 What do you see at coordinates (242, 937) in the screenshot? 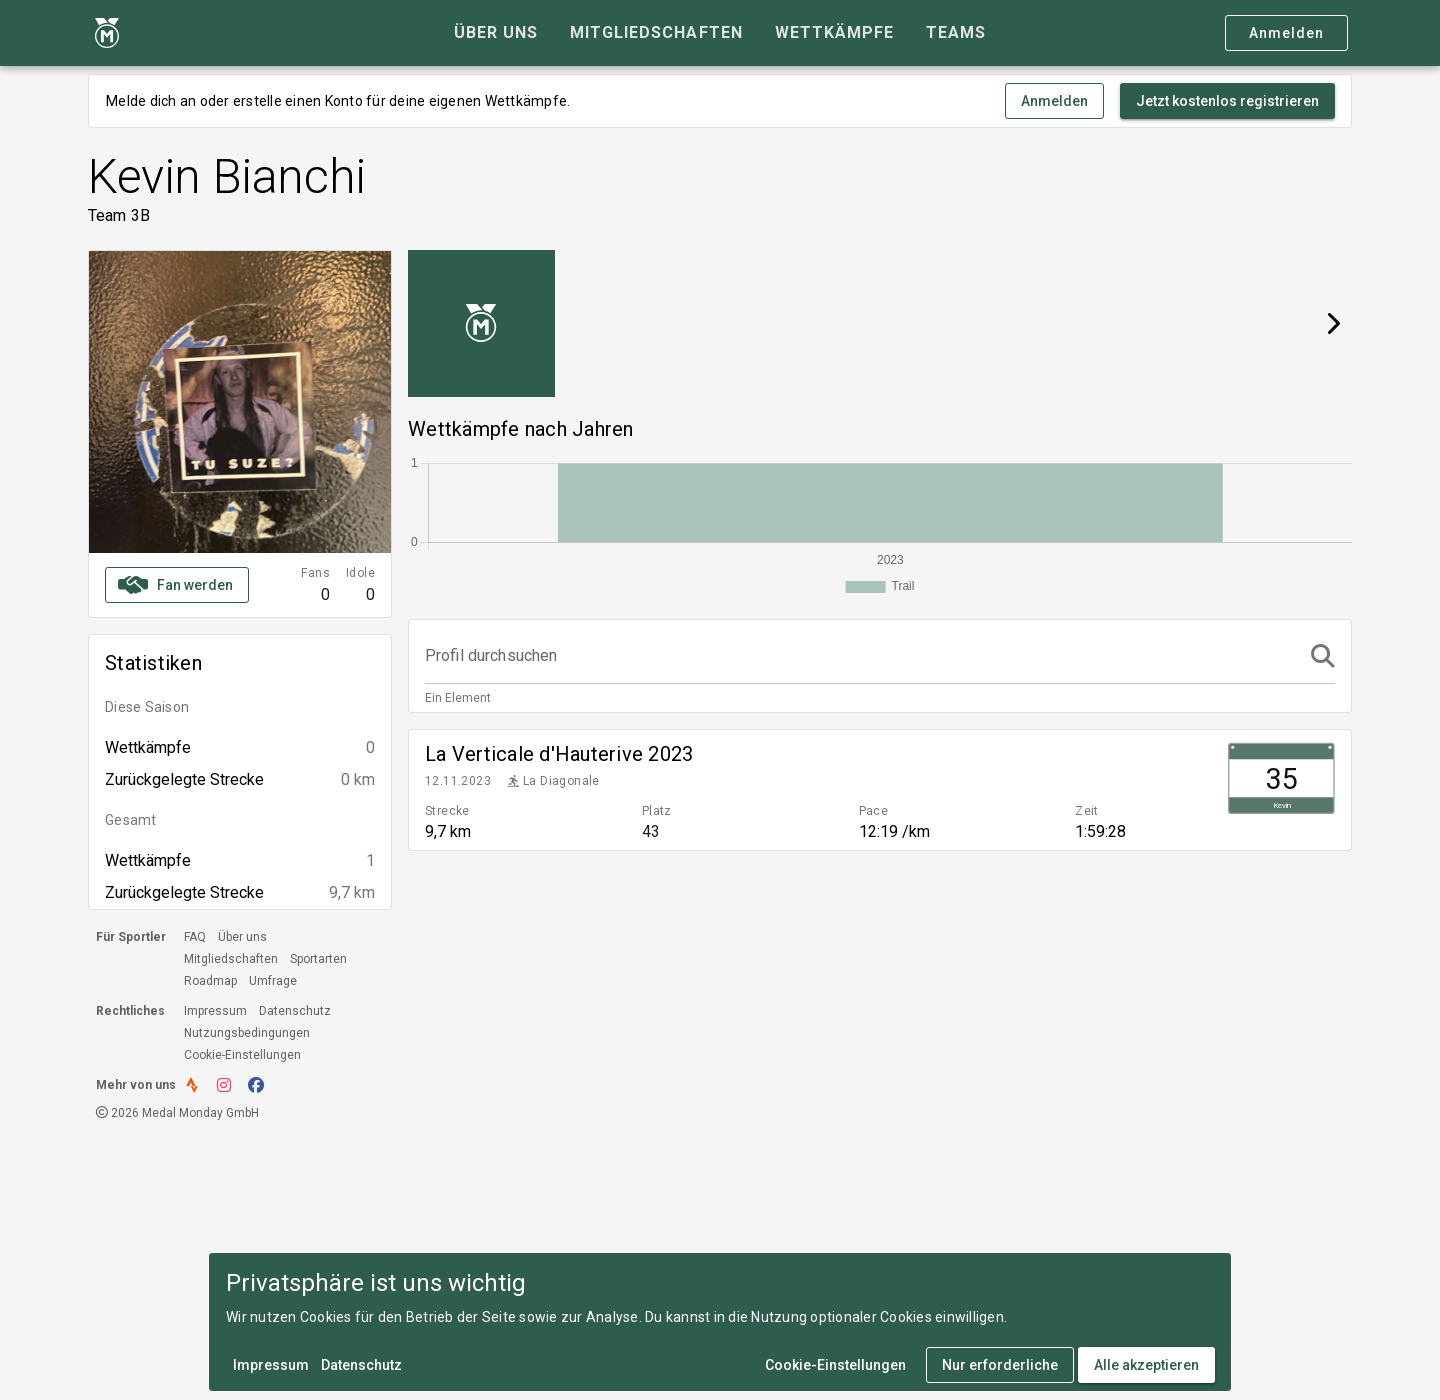
I see `Über uns` at bounding box center [242, 937].